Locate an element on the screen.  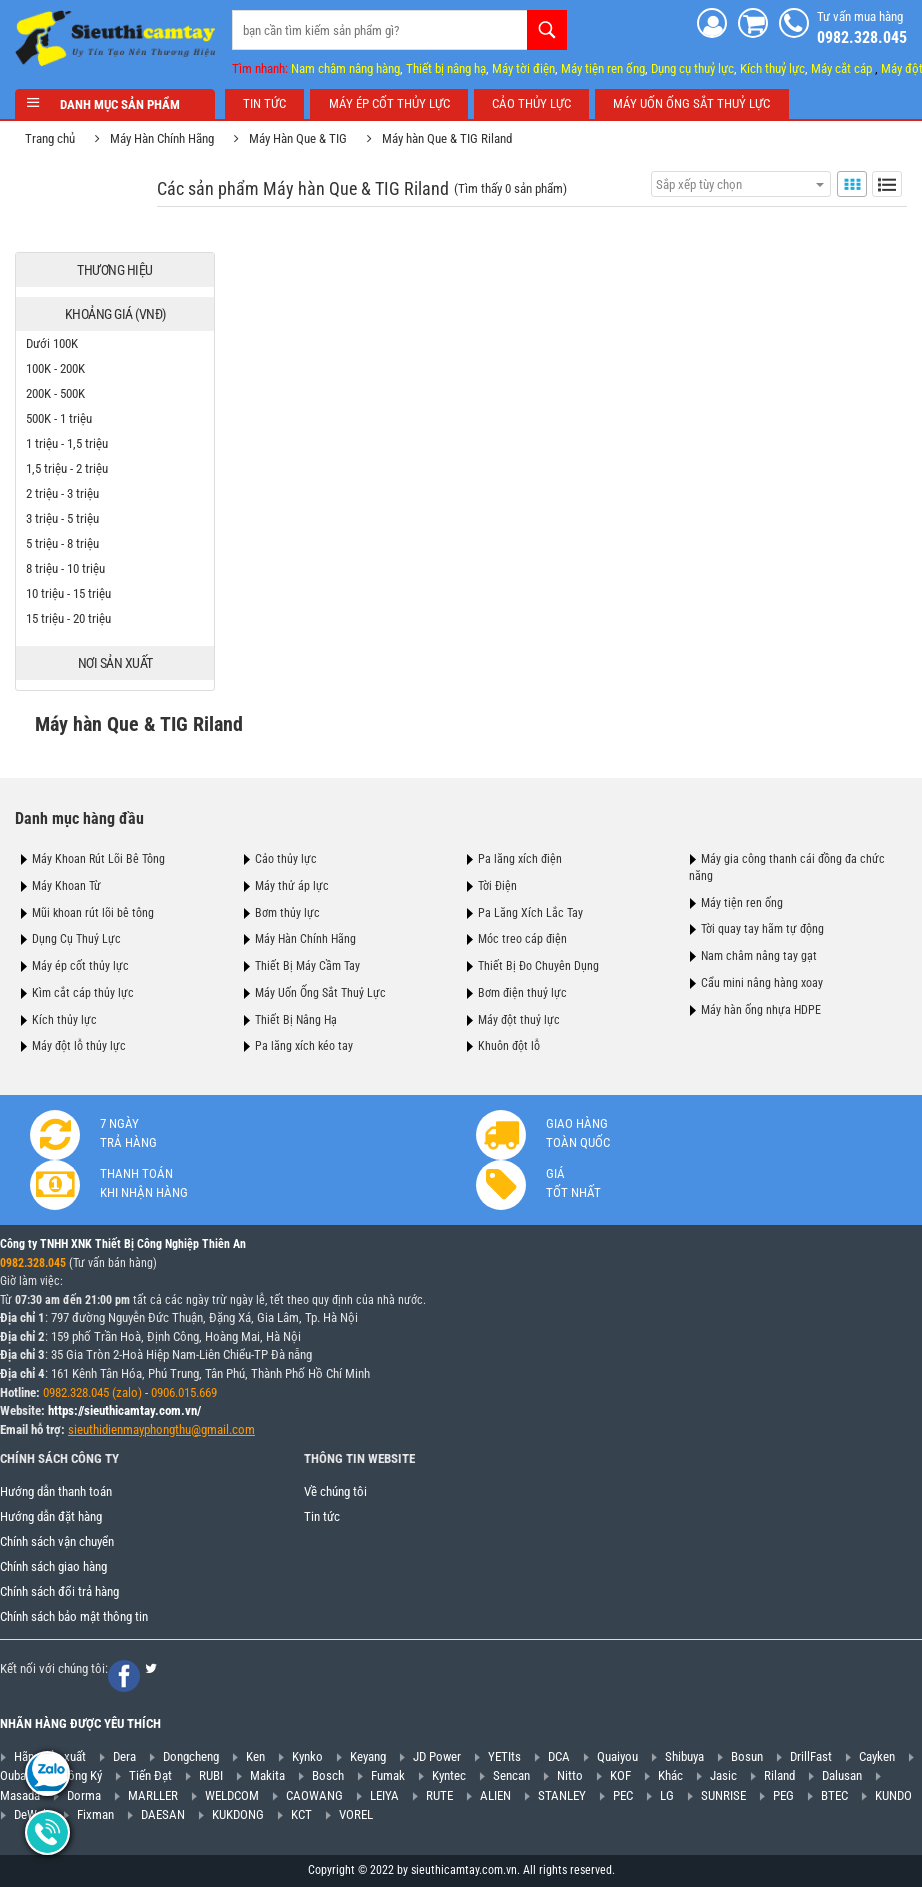
15 triệu - 20 triệu is located at coordinates (68, 618).